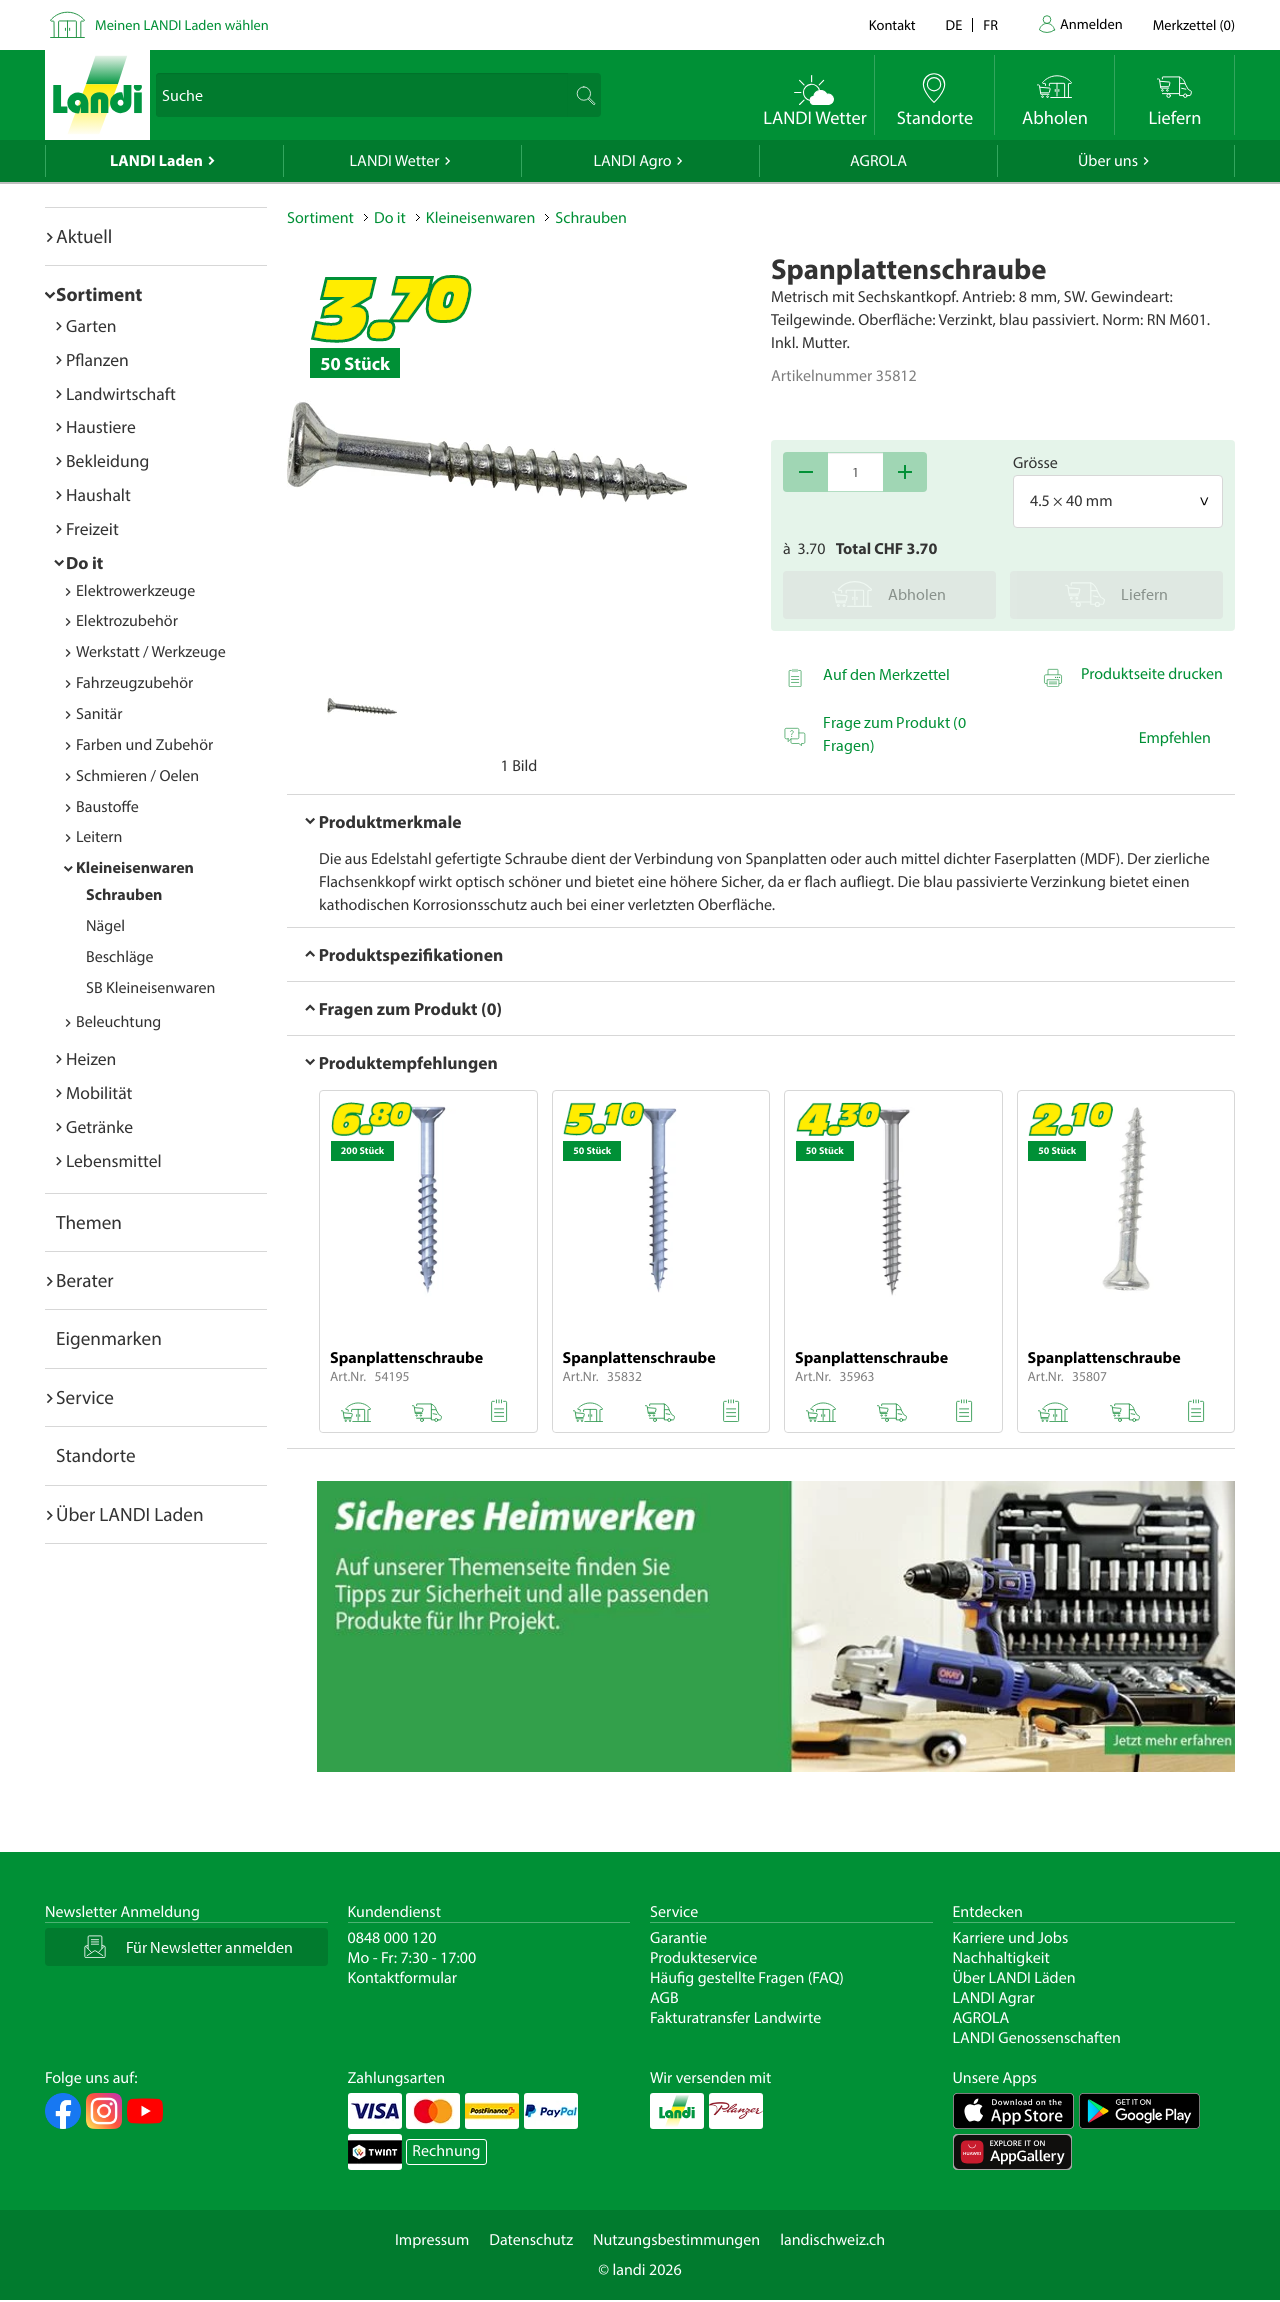 Image resolution: width=1280 pixels, height=2302 pixels. What do you see at coordinates (99, 294) in the screenshot?
I see `Sortiment` at bounding box center [99, 294].